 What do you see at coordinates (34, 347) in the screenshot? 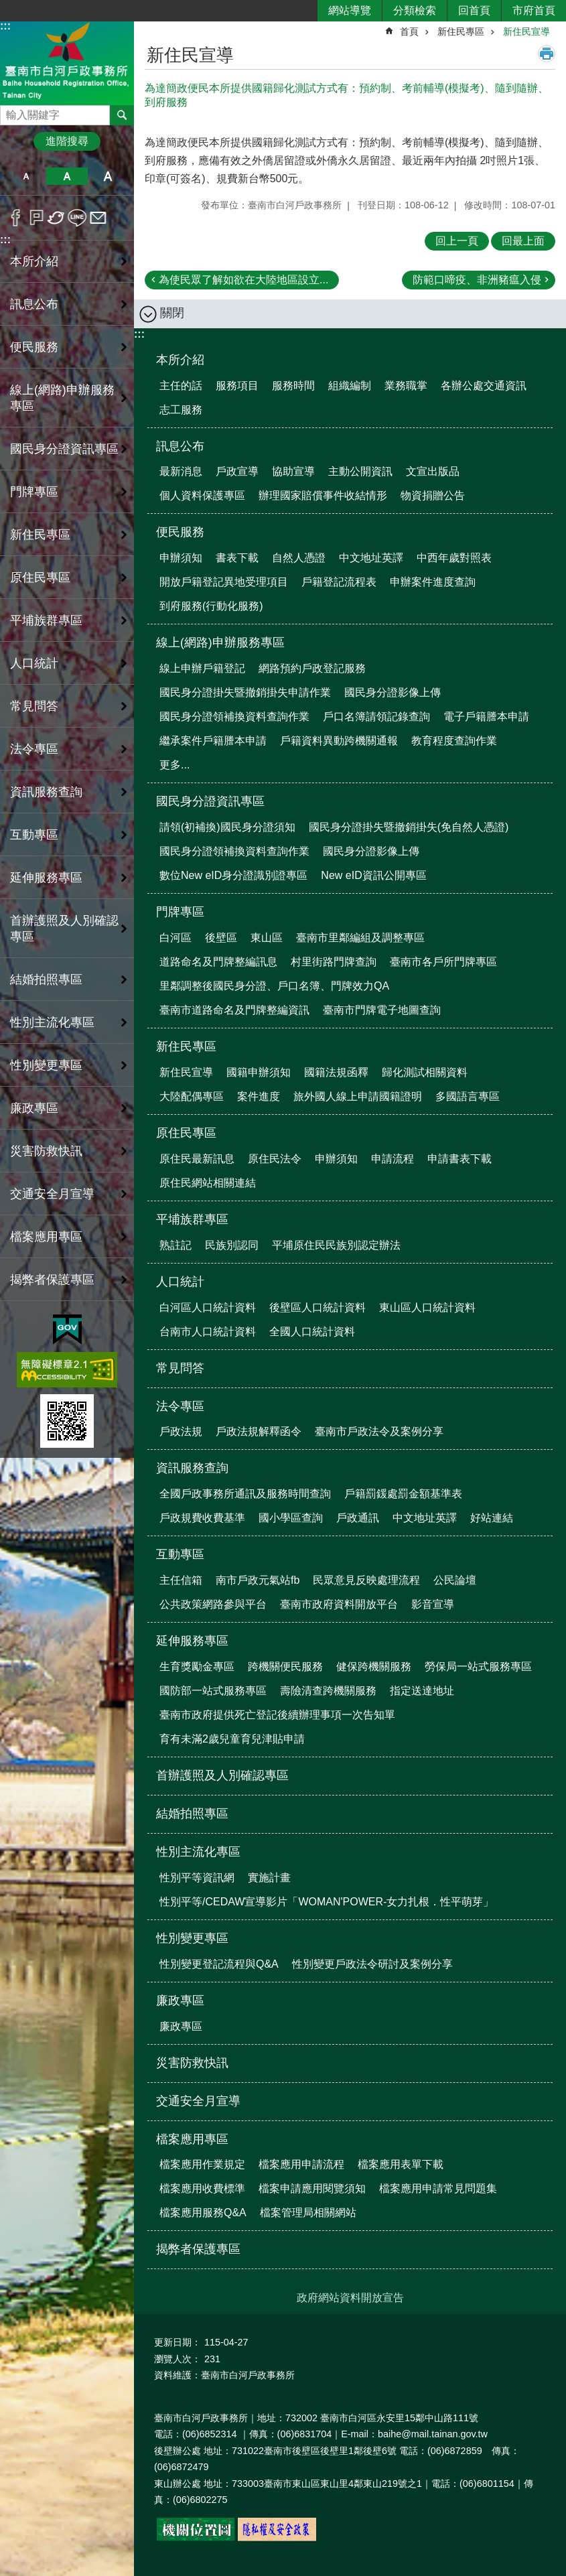
I see `便民服務 [button]` at bounding box center [34, 347].